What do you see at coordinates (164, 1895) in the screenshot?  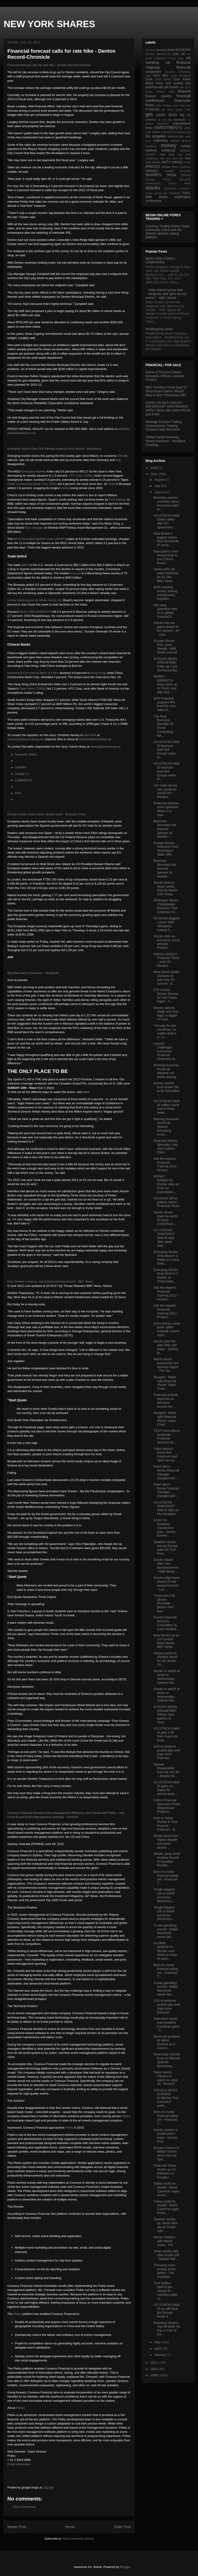 I see `'Single biggest risk to world economy': World focu...` at bounding box center [164, 1895].